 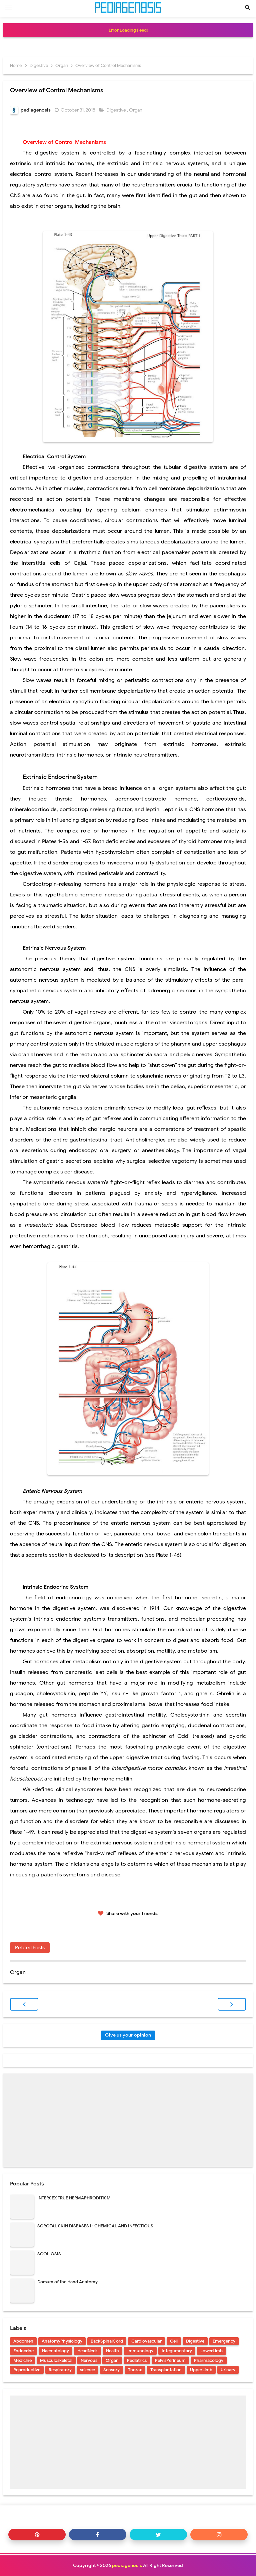 What do you see at coordinates (228, 2370) in the screenshot?
I see `Urinary` at bounding box center [228, 2370].